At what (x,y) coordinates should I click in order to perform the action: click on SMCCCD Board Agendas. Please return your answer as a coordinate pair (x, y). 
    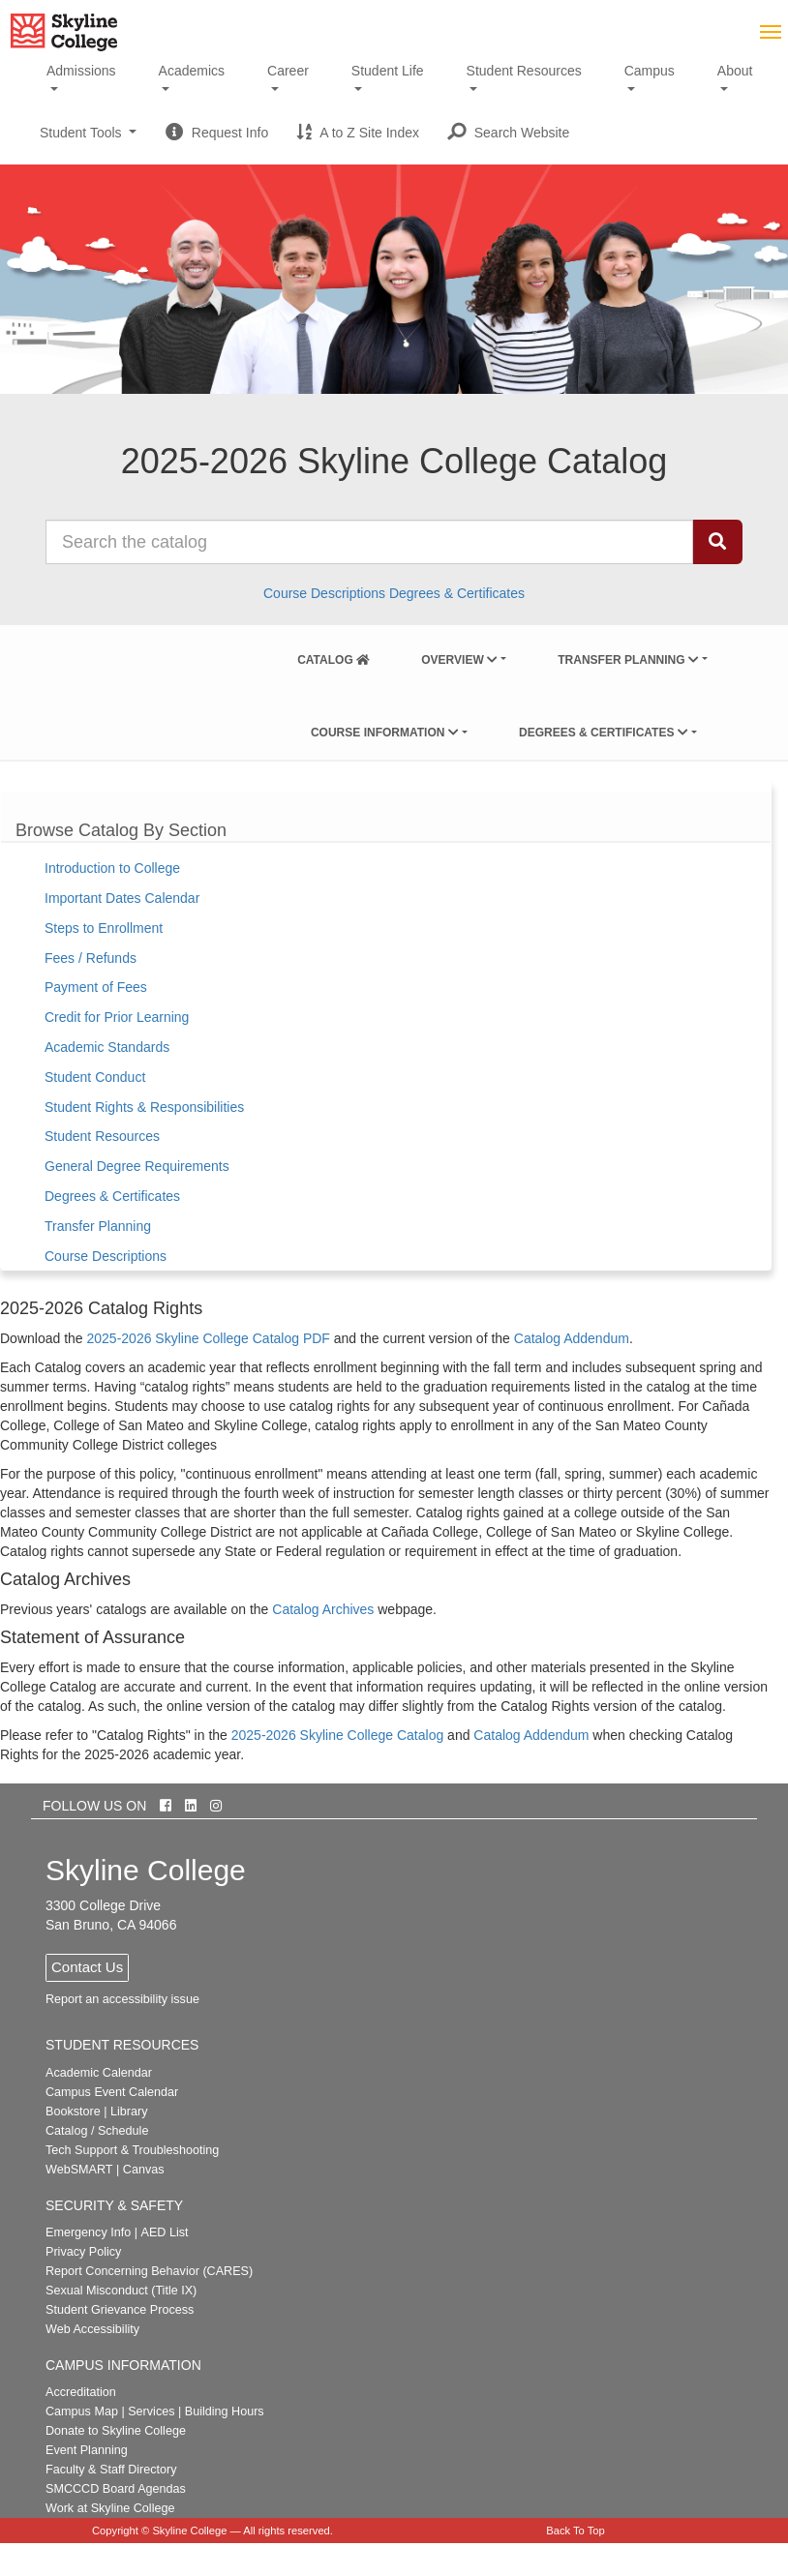
    Looking at the image, I should click on (115, 2489).